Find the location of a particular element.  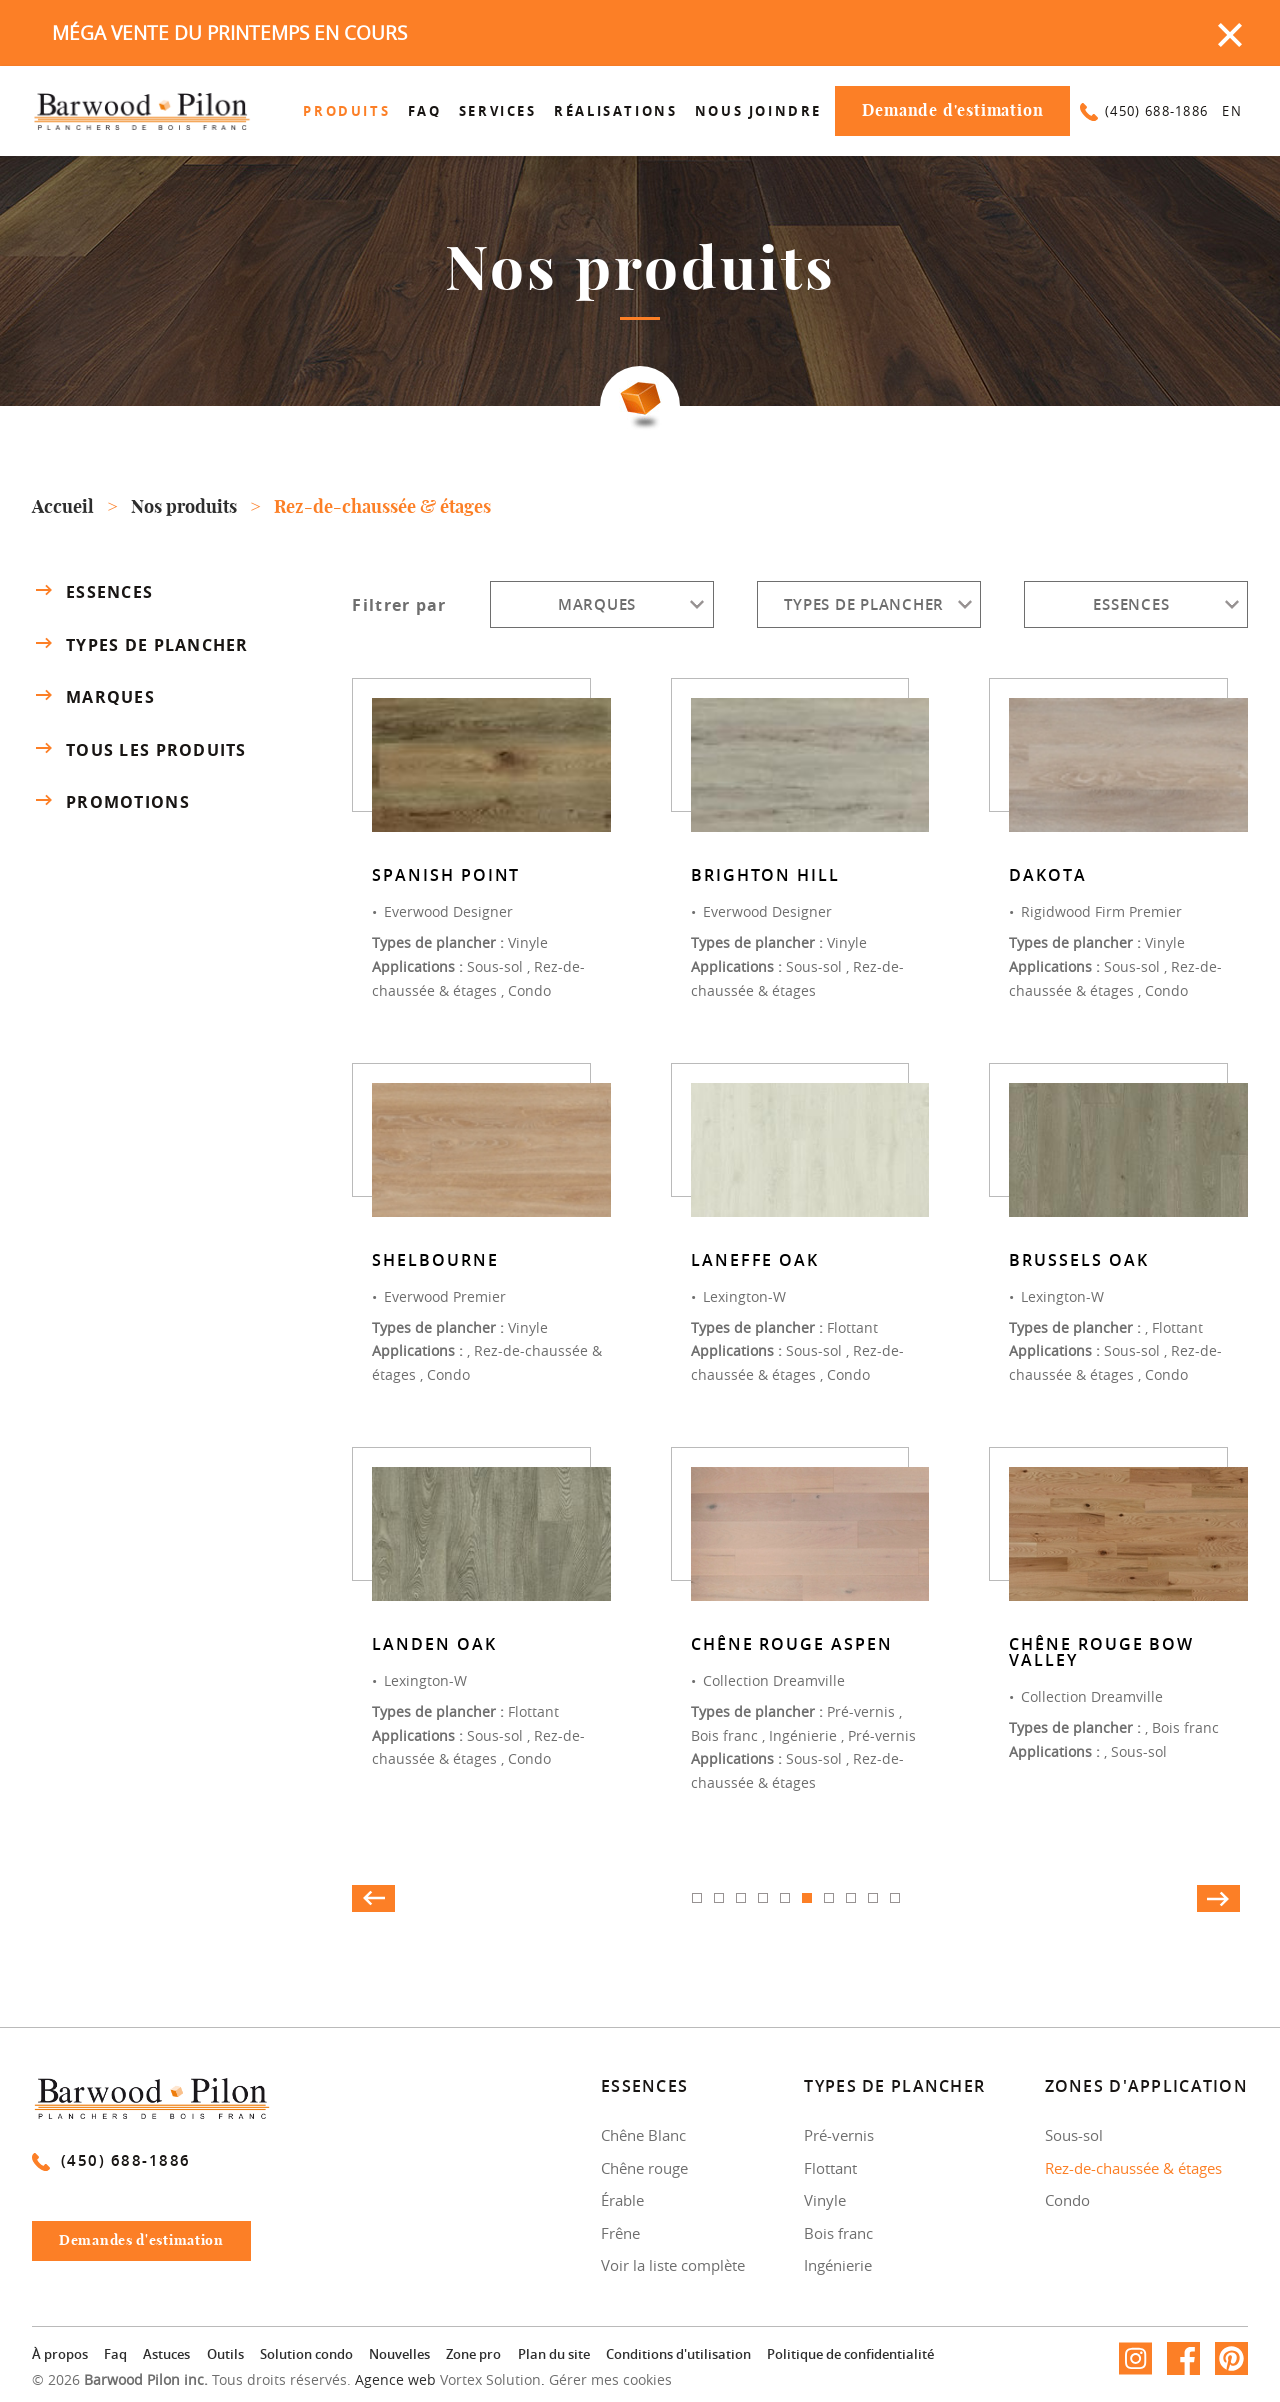

Chêne Blanc is located at coordinates (643, 2135).